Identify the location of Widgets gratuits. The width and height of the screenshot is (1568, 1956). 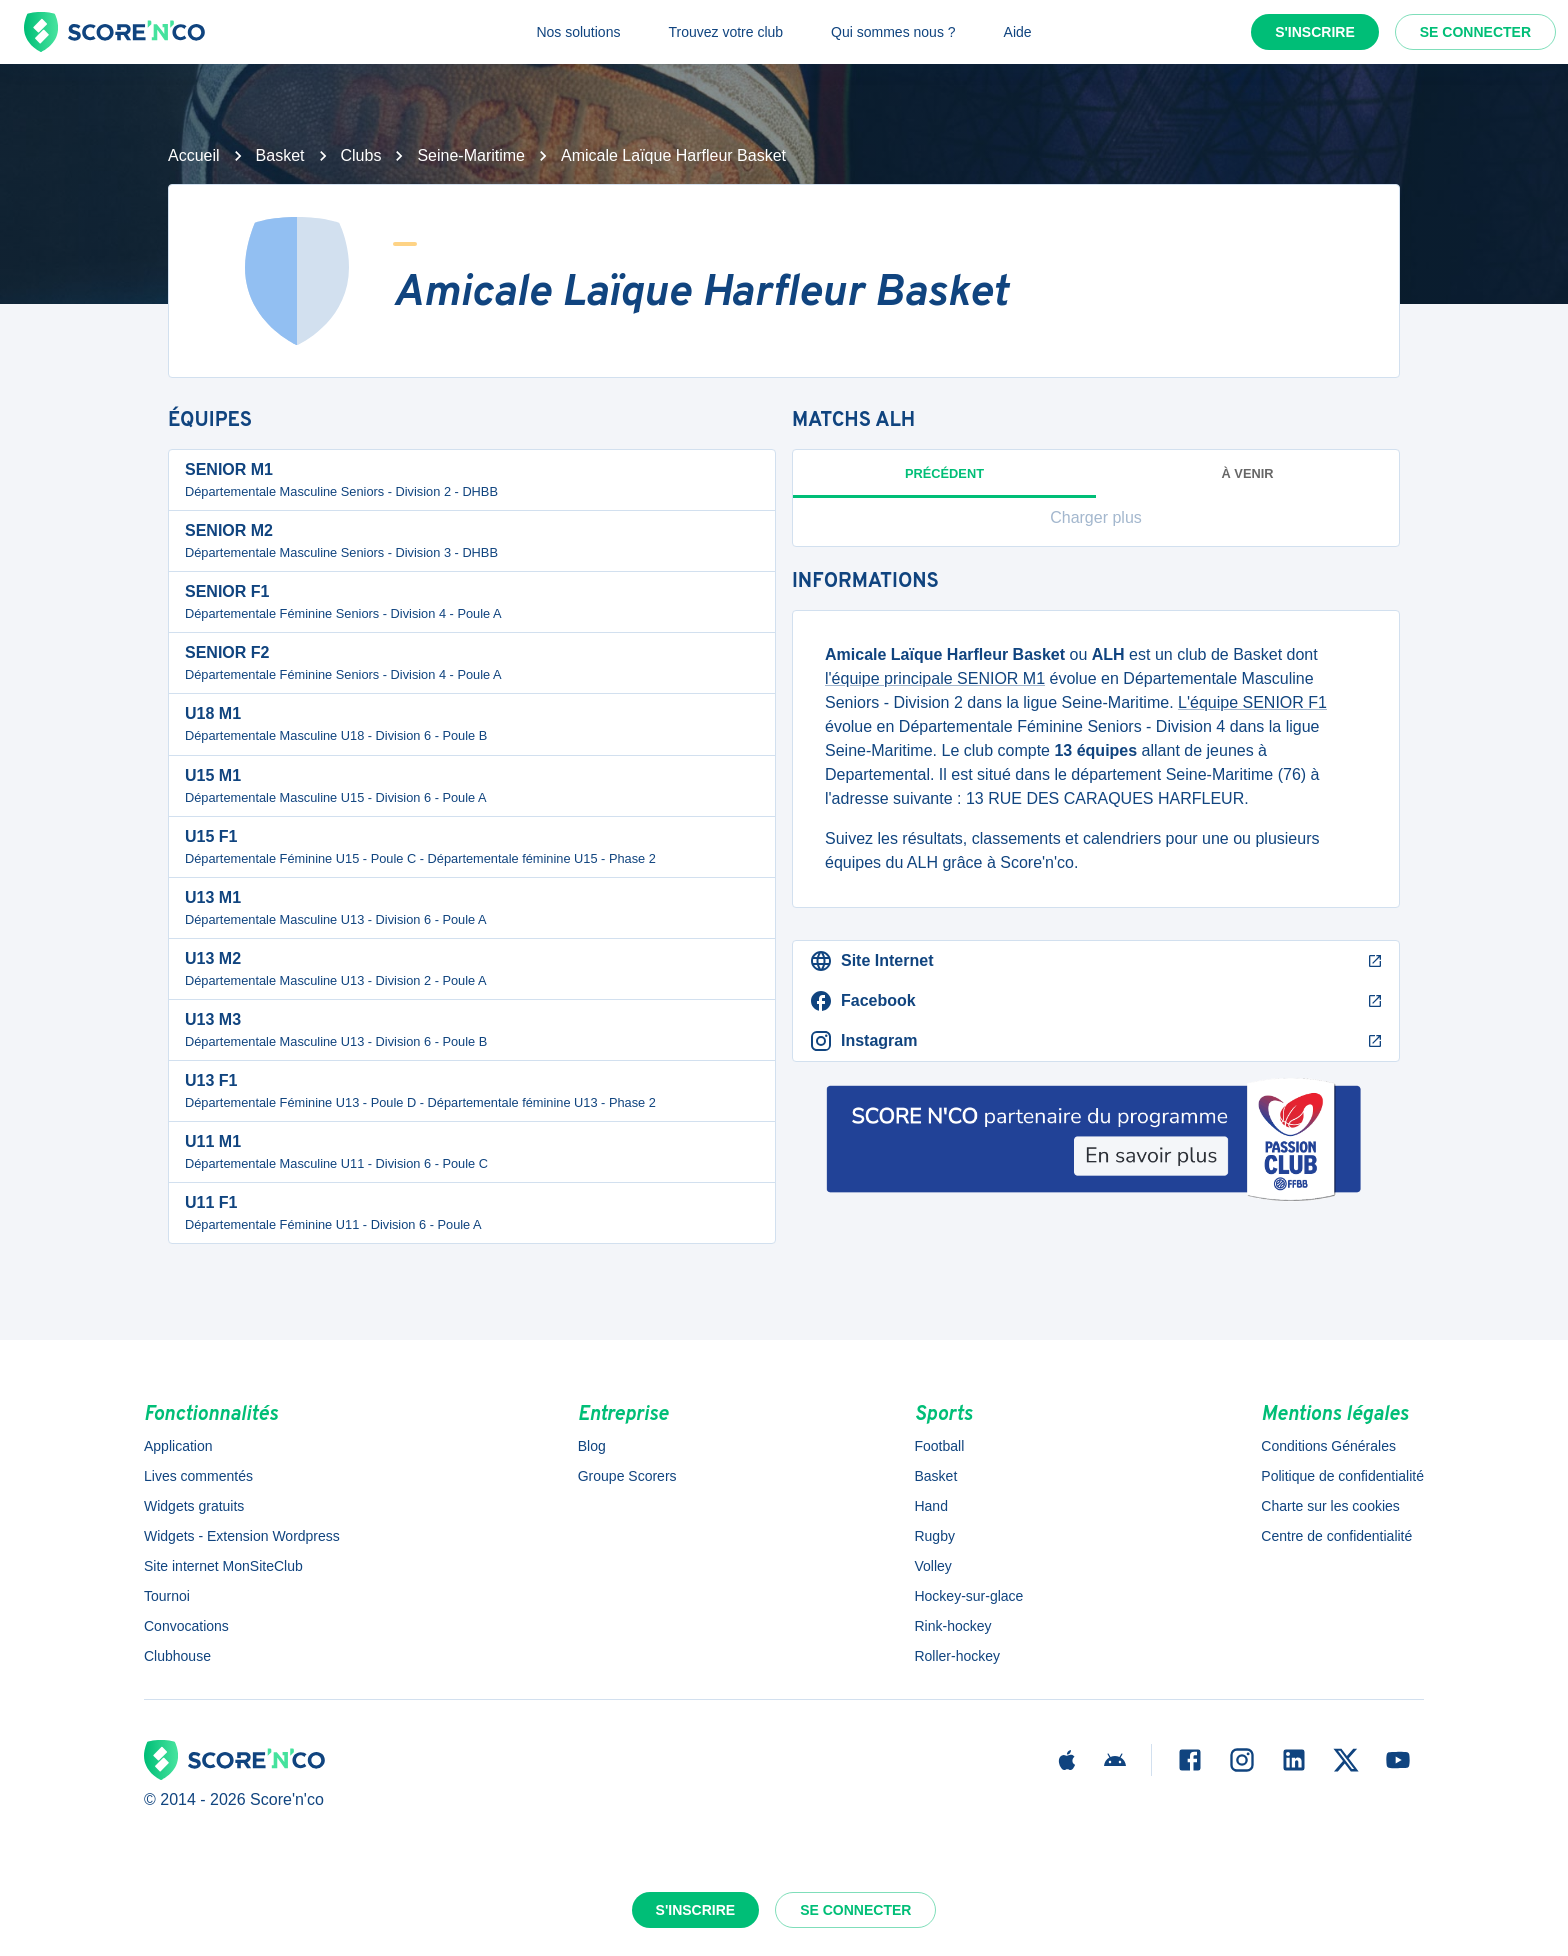
(194, 1506).